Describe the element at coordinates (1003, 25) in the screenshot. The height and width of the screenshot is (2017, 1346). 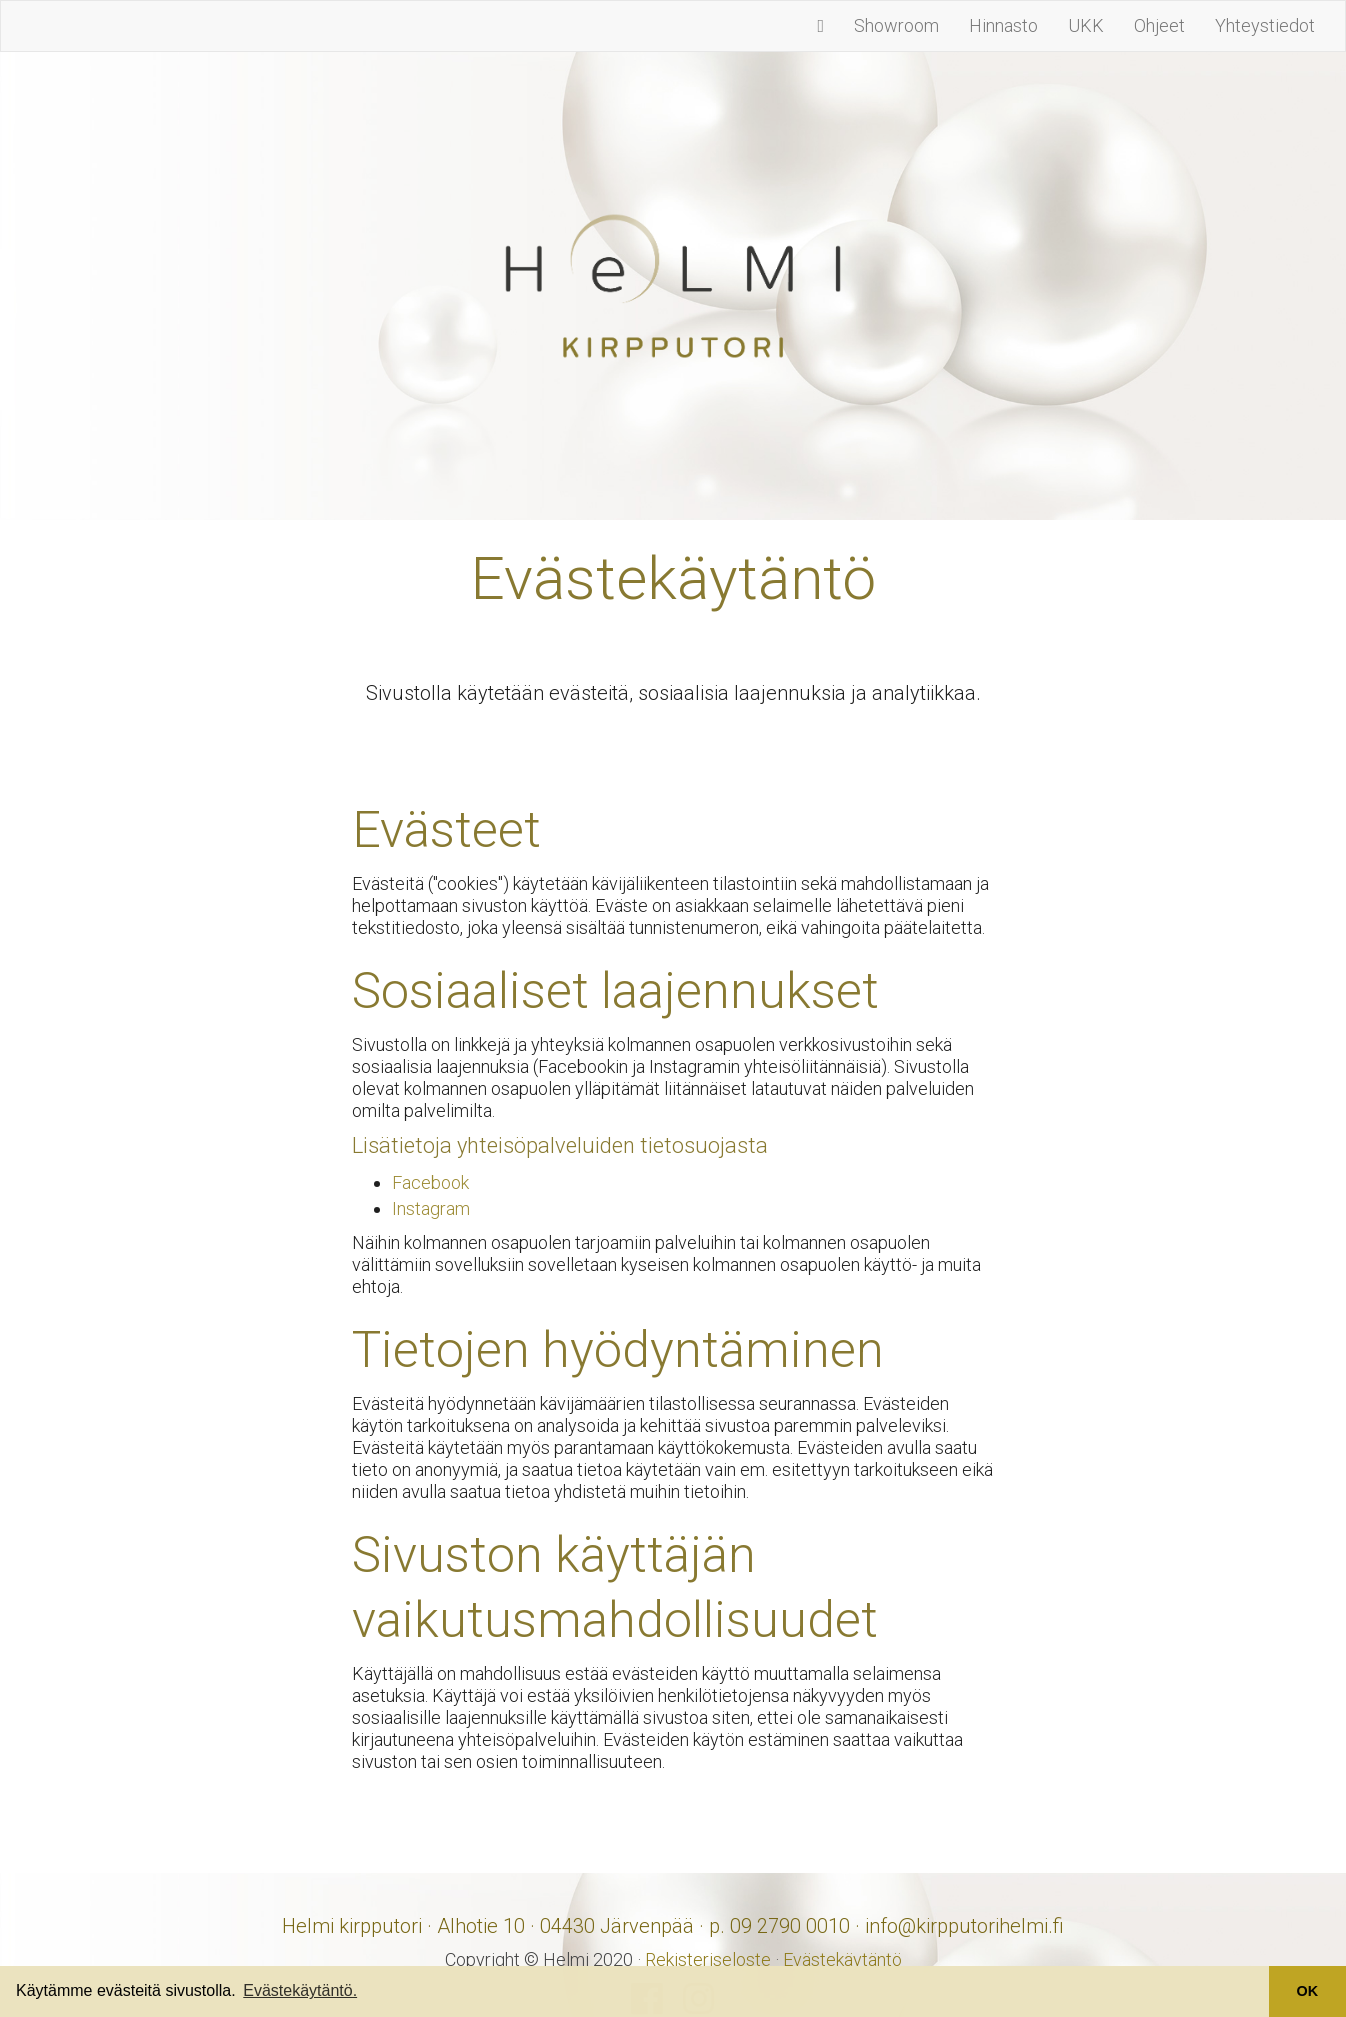
I see `Hinnasto` at that location.